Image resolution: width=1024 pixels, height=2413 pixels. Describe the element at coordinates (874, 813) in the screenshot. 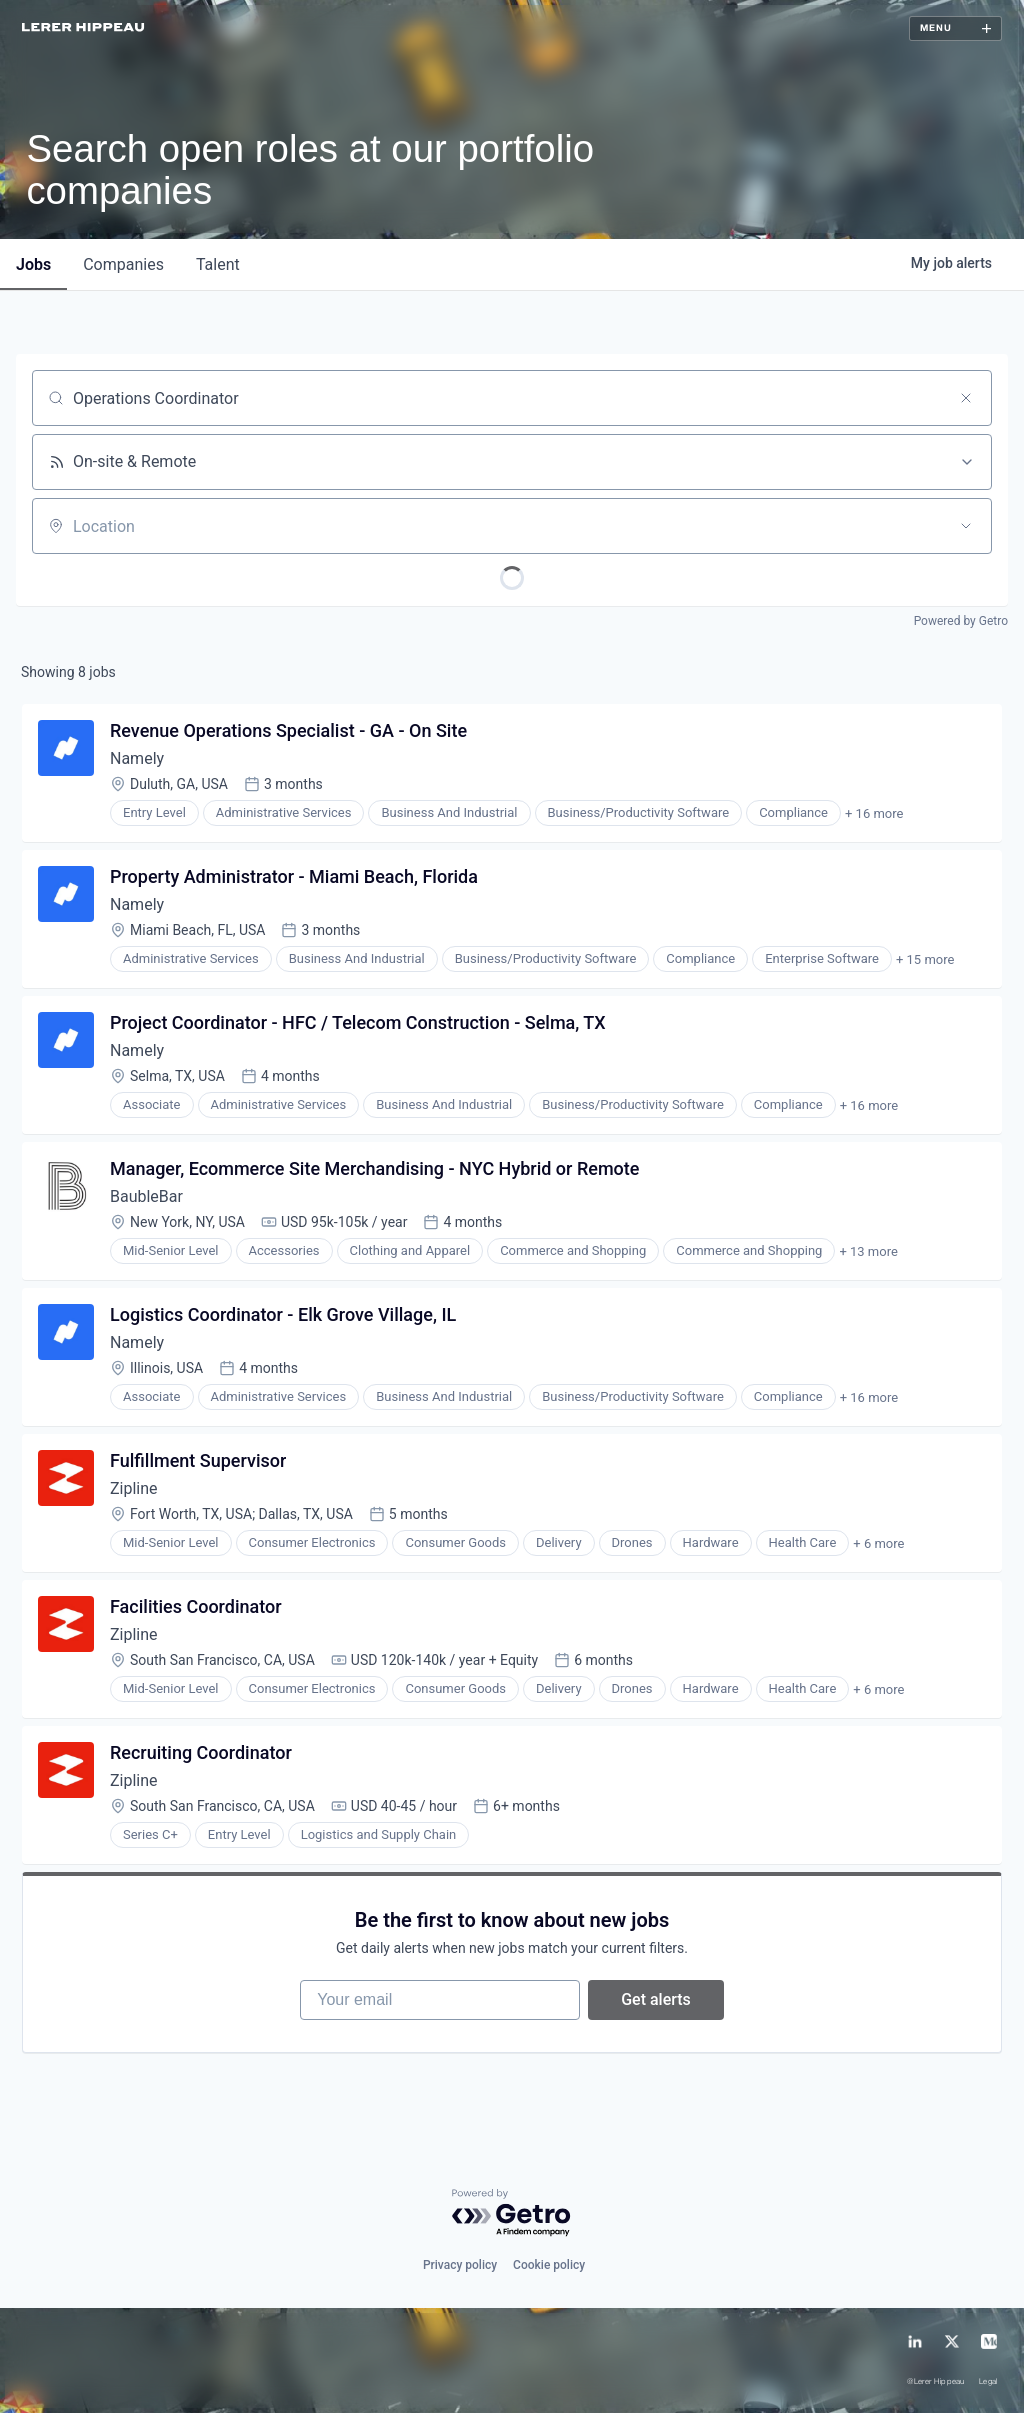

I see `+ 16 more [button]` at that location.